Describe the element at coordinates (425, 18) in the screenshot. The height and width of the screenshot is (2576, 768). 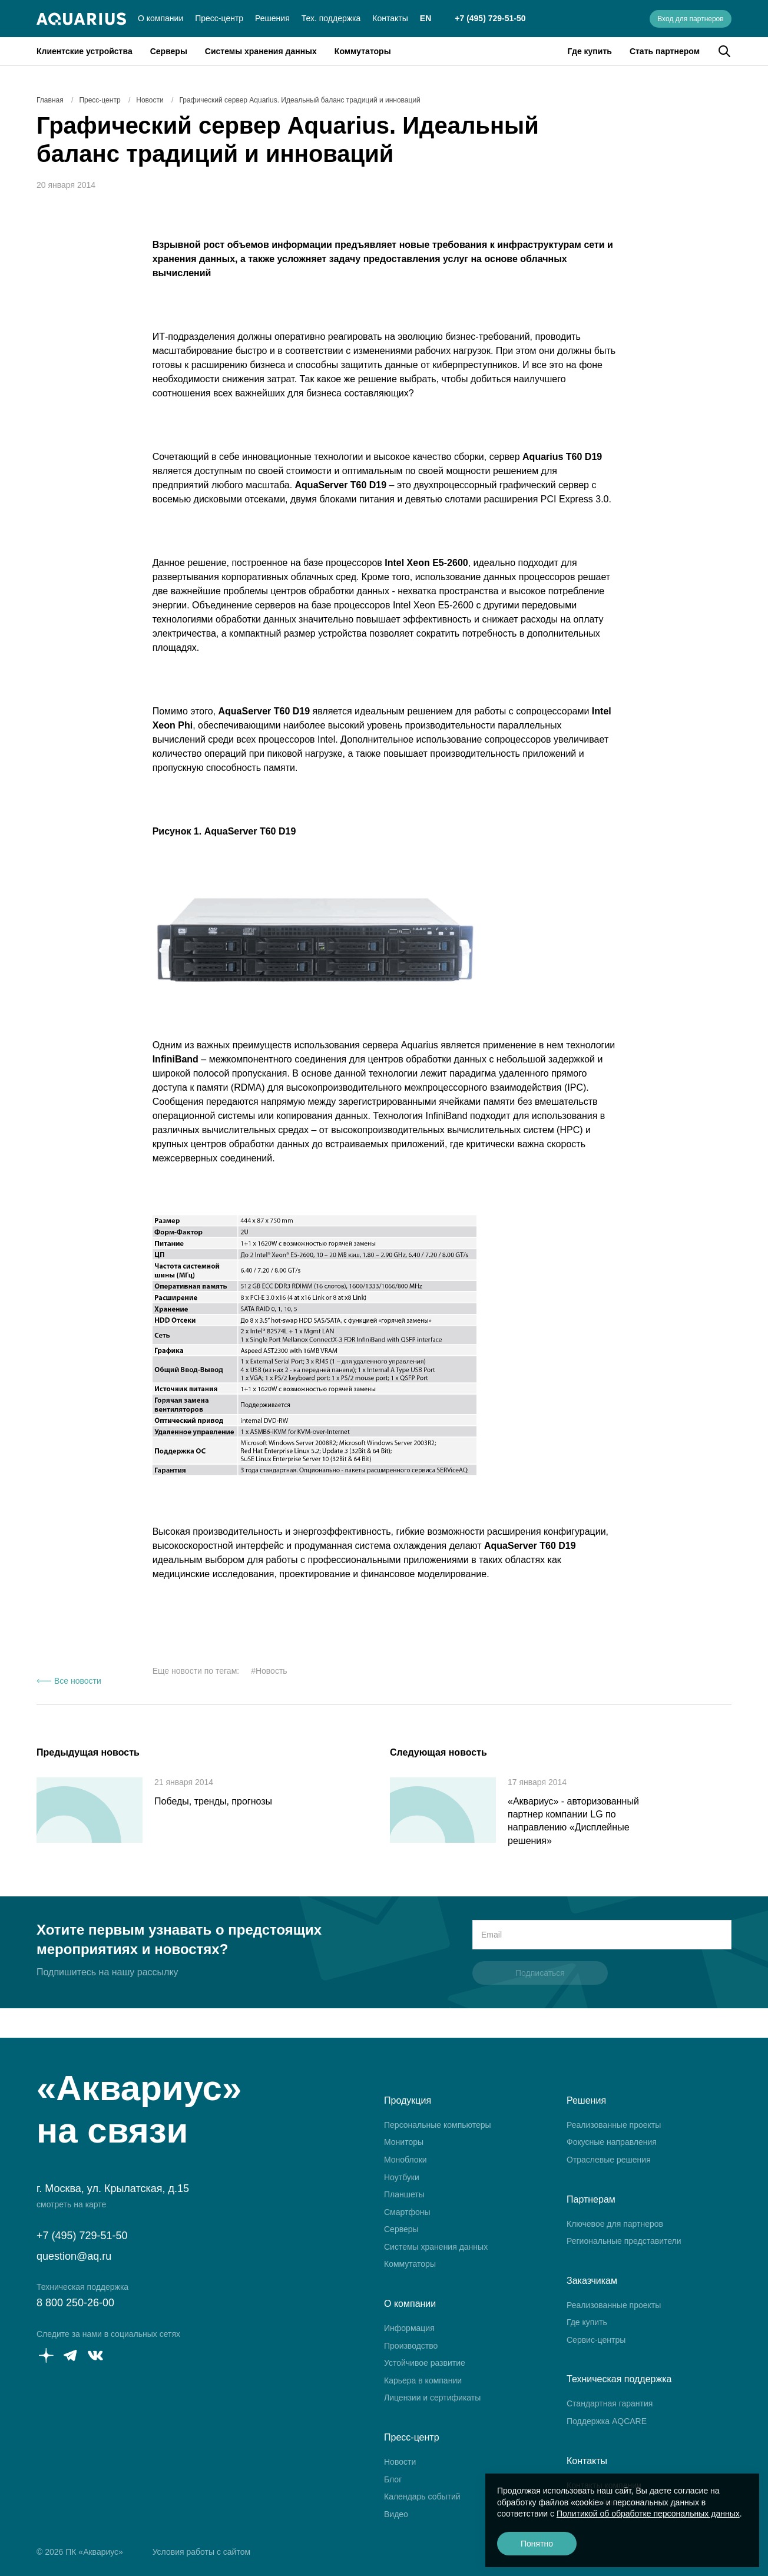
I see `EN` at that location.